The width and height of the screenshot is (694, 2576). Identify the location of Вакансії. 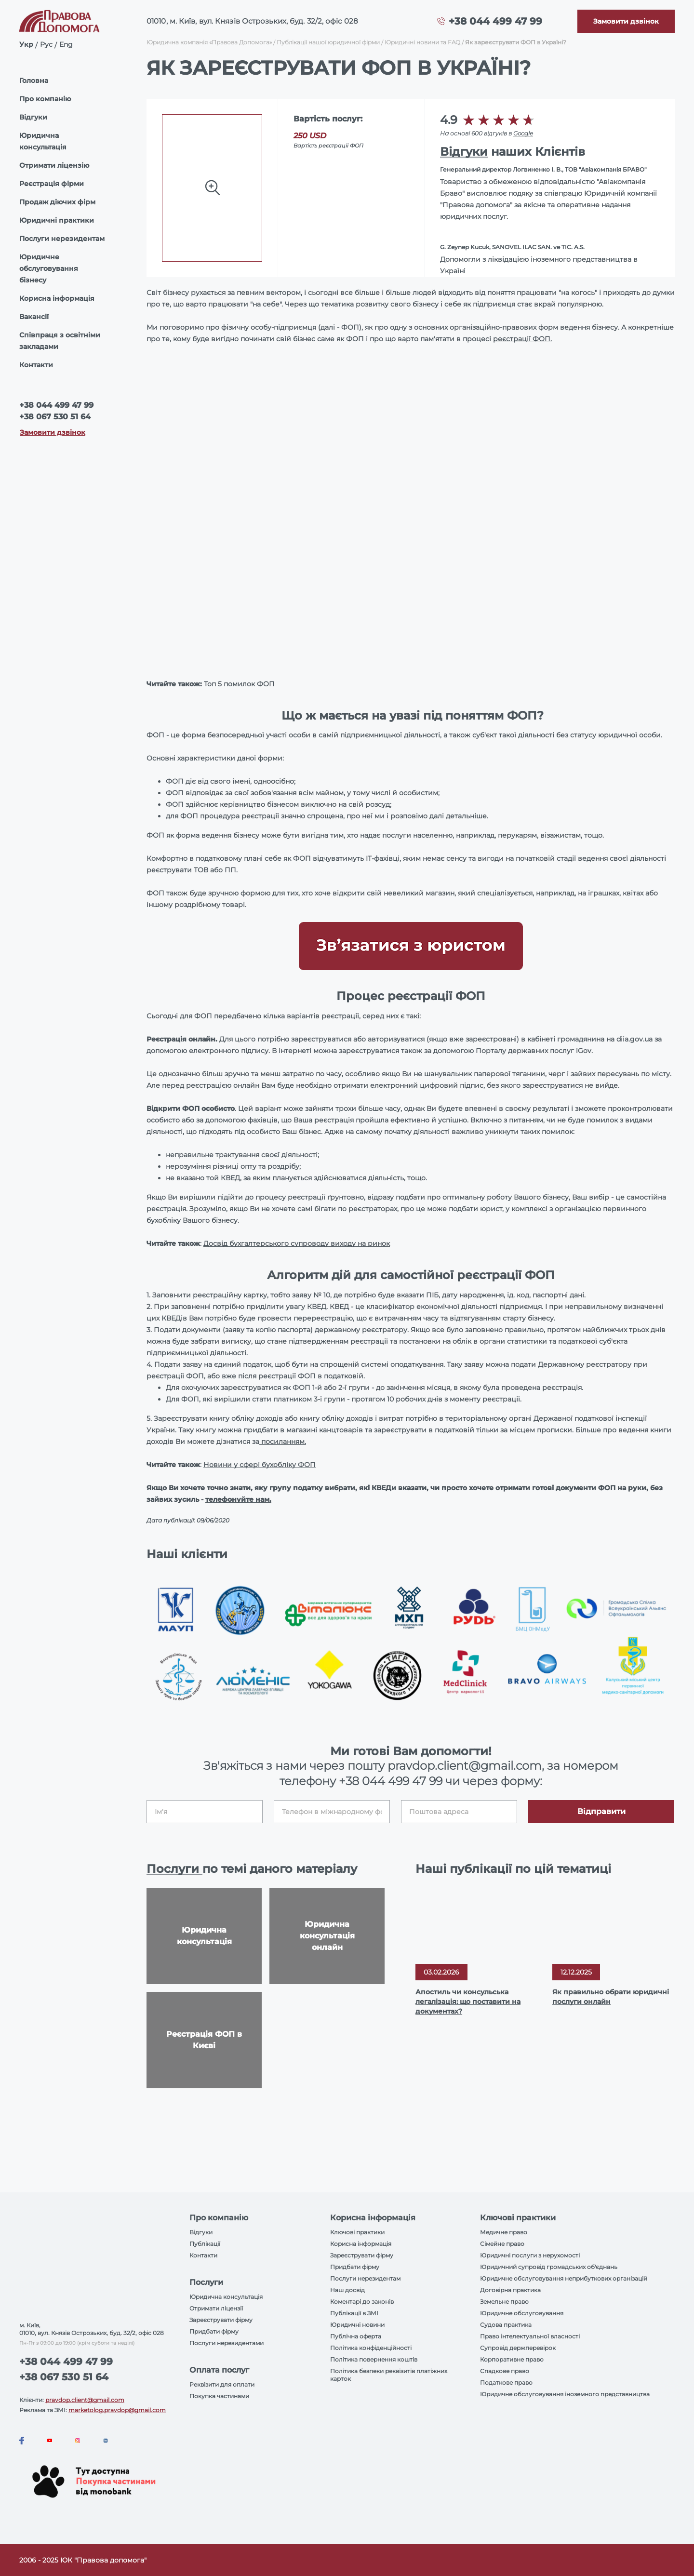
(34, 316).